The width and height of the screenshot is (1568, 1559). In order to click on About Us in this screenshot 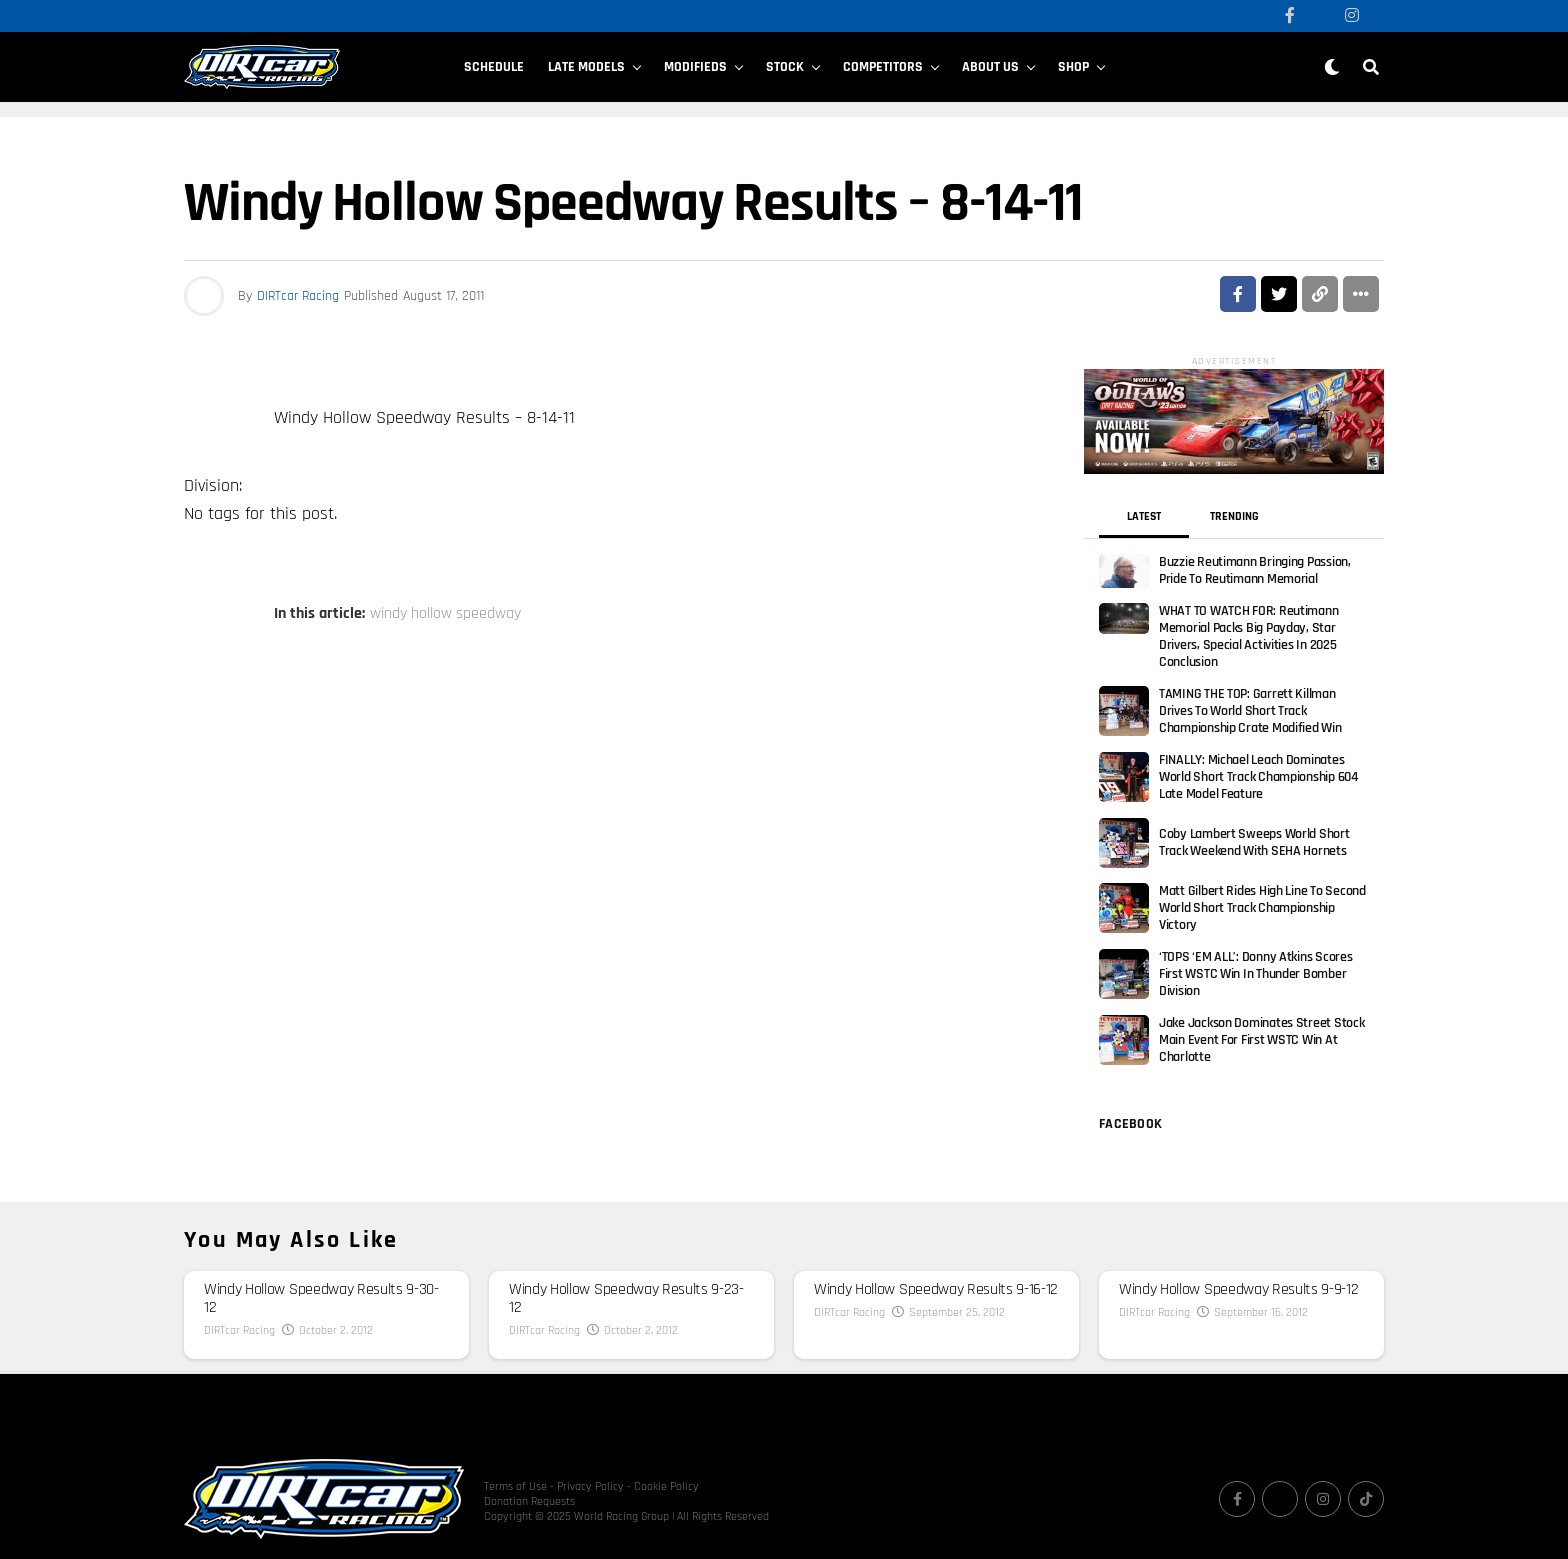, I will do `click(990, 67)`.